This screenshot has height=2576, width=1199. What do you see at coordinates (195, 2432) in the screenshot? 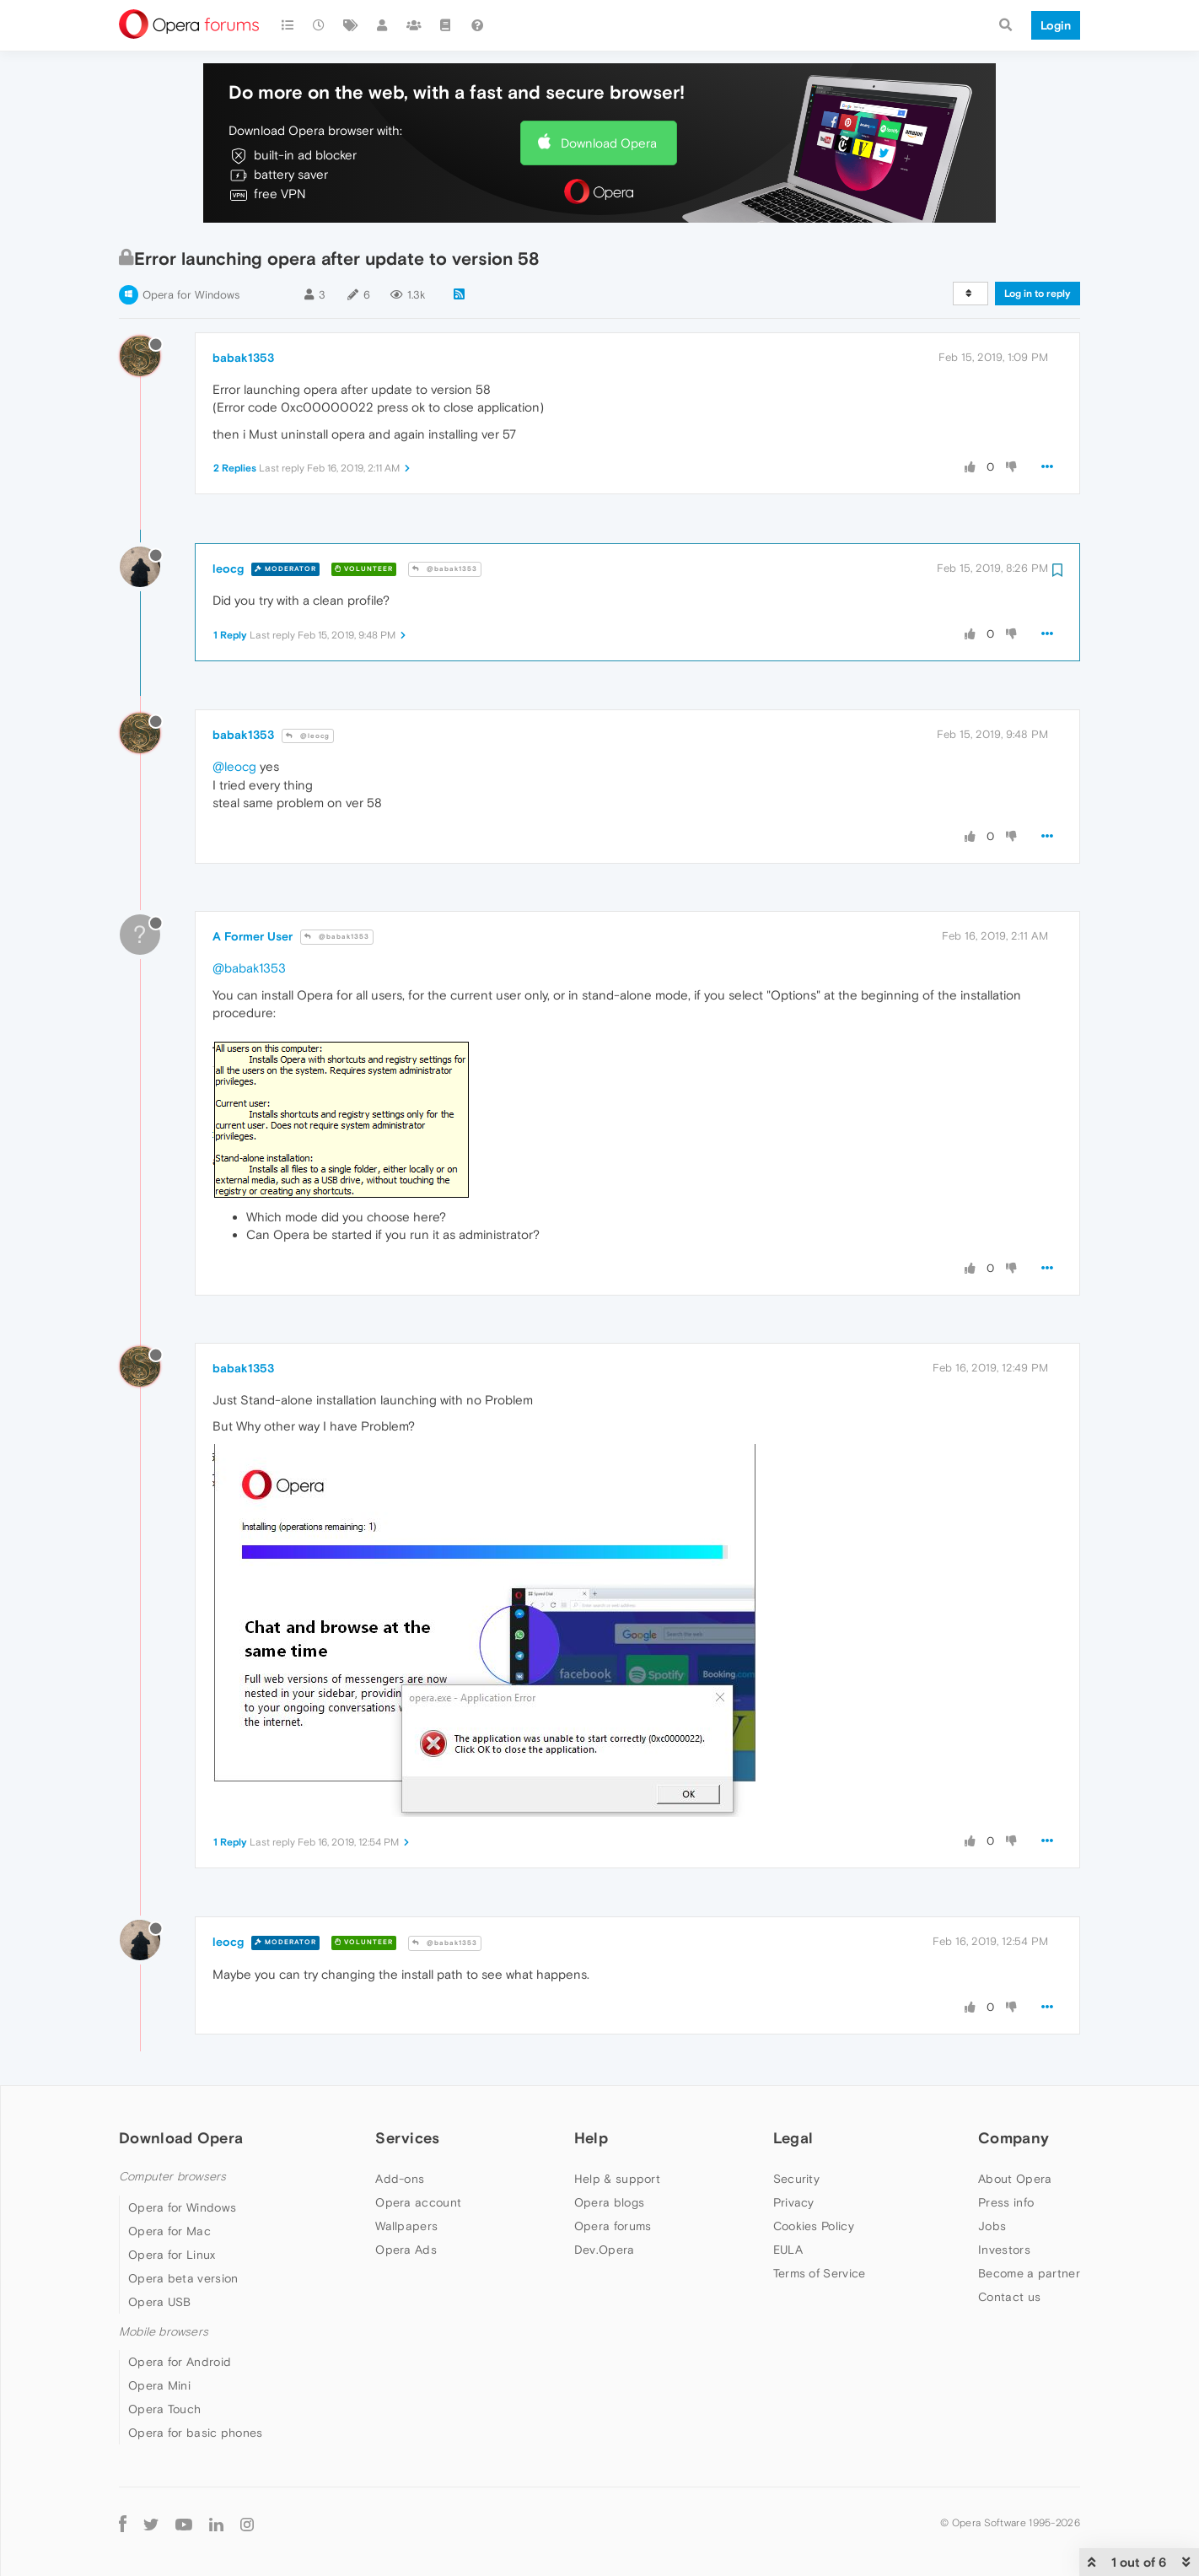
I see `Opera for basic phones` at bounding box center [195, 2432].